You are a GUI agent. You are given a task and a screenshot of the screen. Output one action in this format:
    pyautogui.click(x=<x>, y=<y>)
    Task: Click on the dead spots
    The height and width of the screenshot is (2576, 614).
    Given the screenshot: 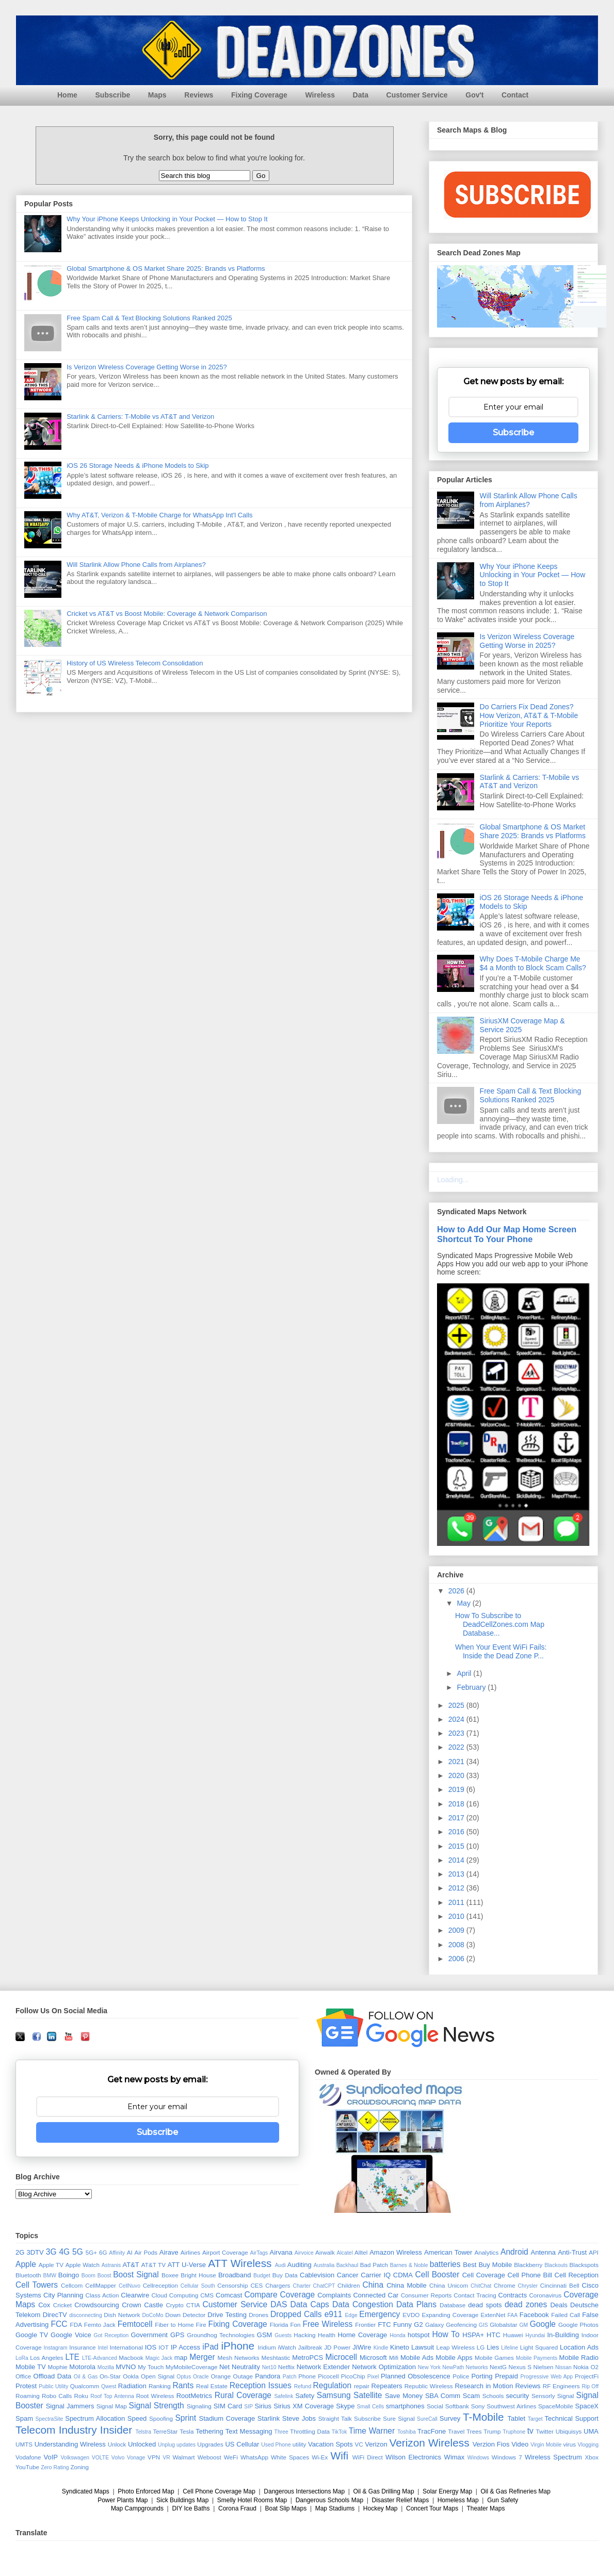 What is the action you would take?
    pyautogui.click(x=485, y=2305)
    